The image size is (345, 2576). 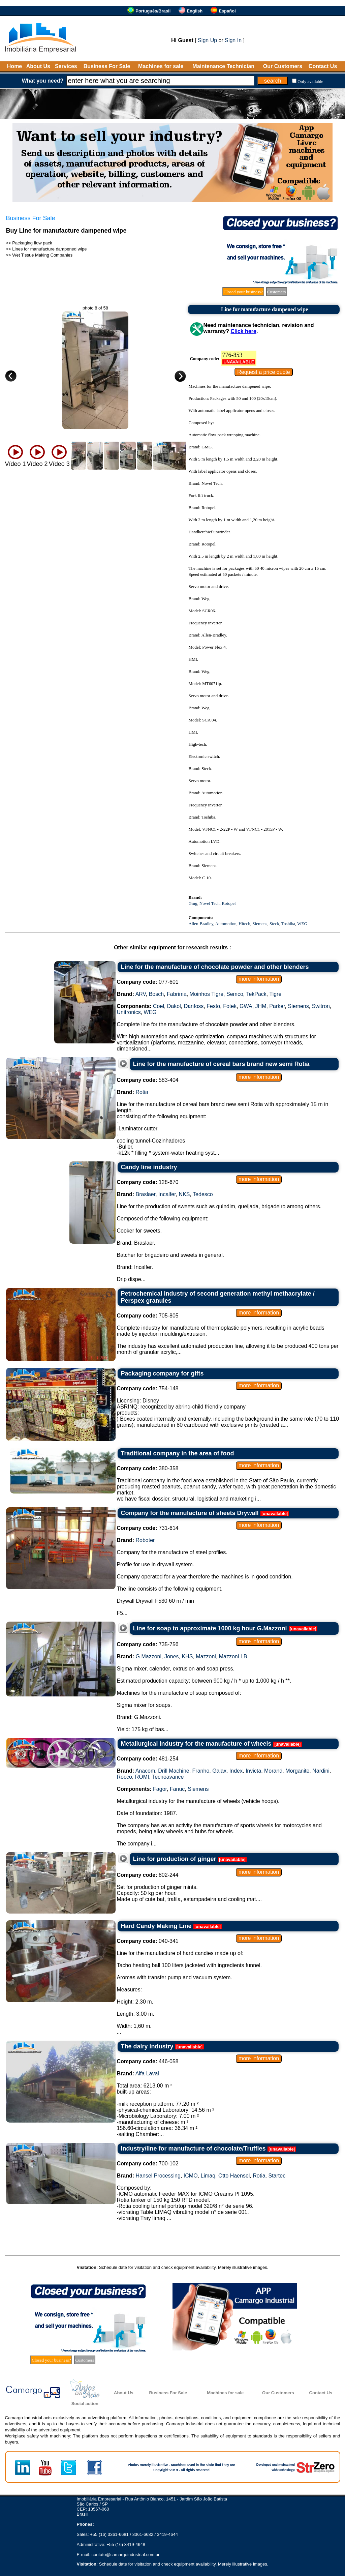 What do you see at coordinates (147, 2073) in the screenshot?
I see `Alfa Laval` at bounding box center [147, 2073].